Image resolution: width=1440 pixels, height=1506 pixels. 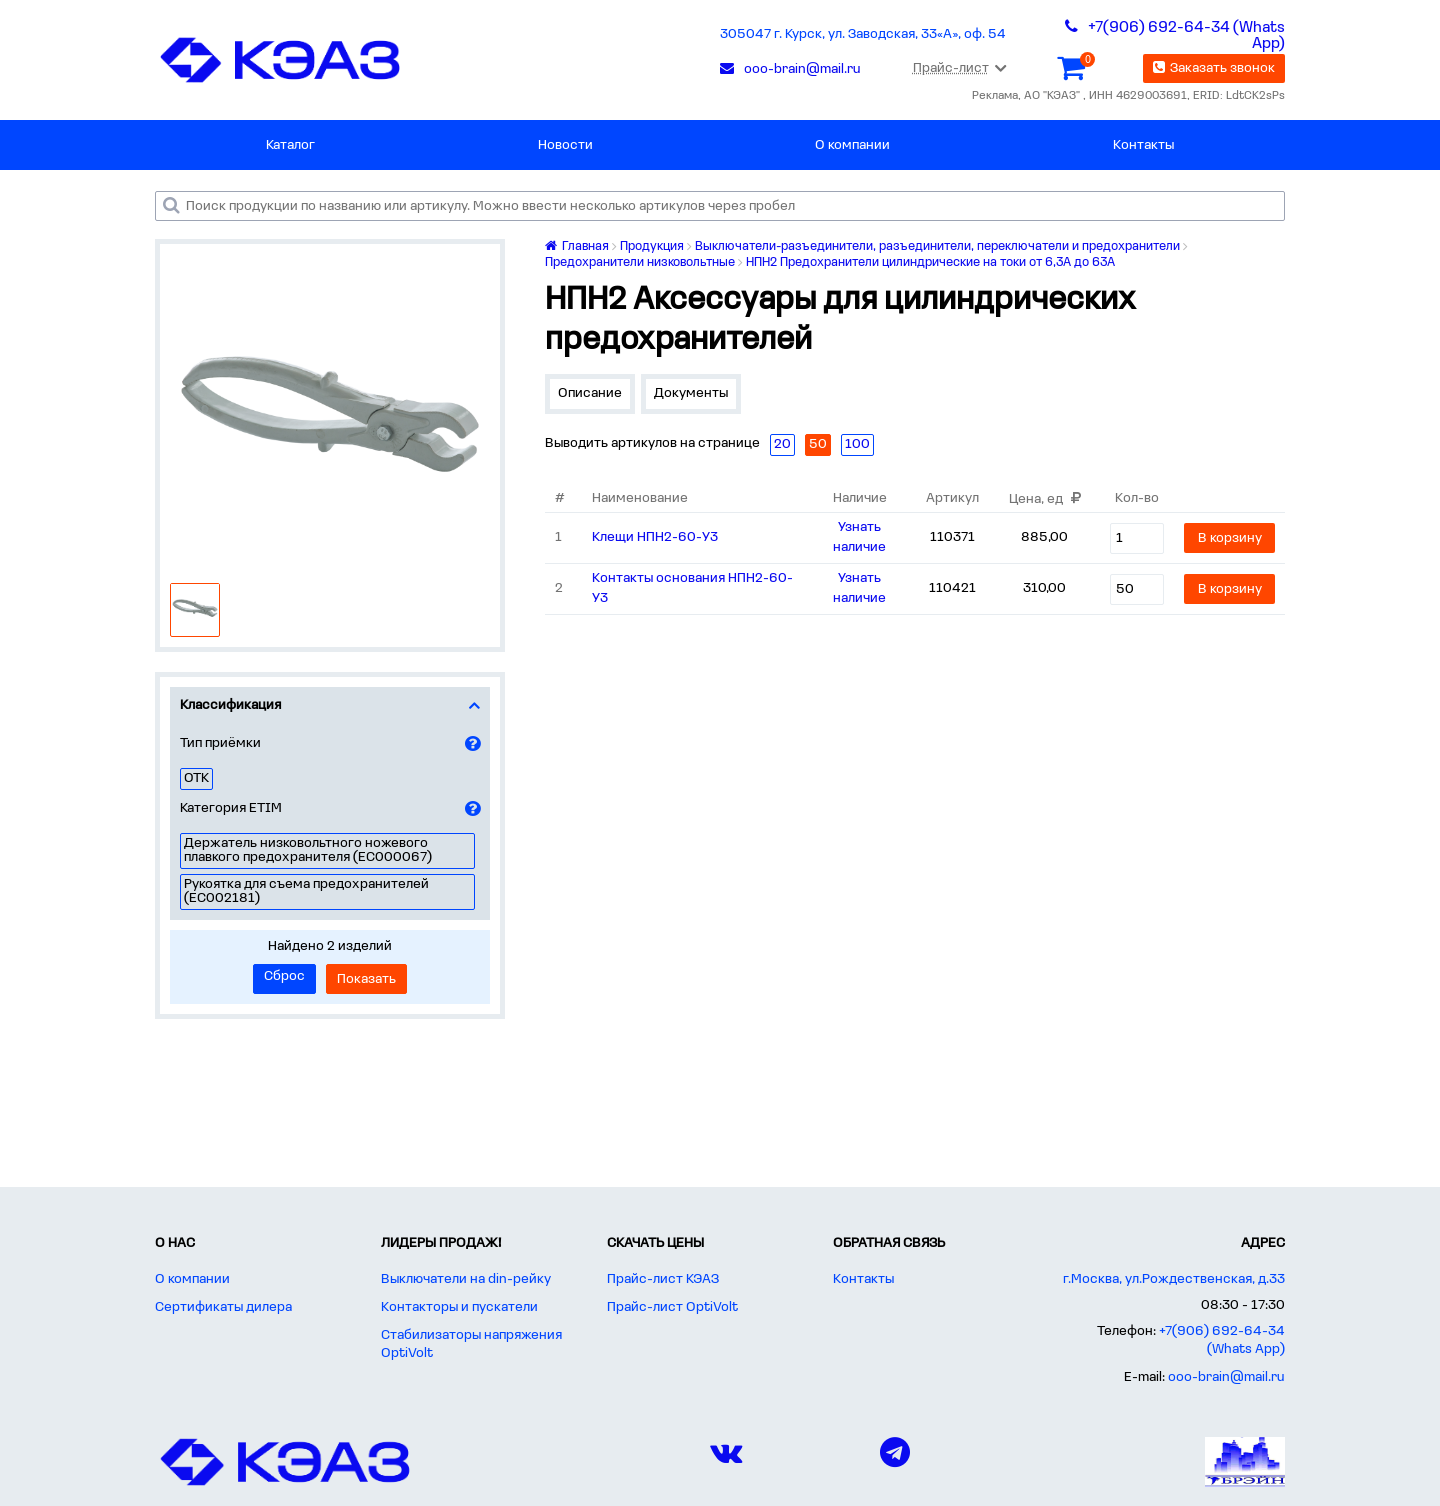 What do you see at coordinates (692, 588) in the screenshot?
I see `Контакты основания НПН2-60-У3` at bounding box center [692, 588].